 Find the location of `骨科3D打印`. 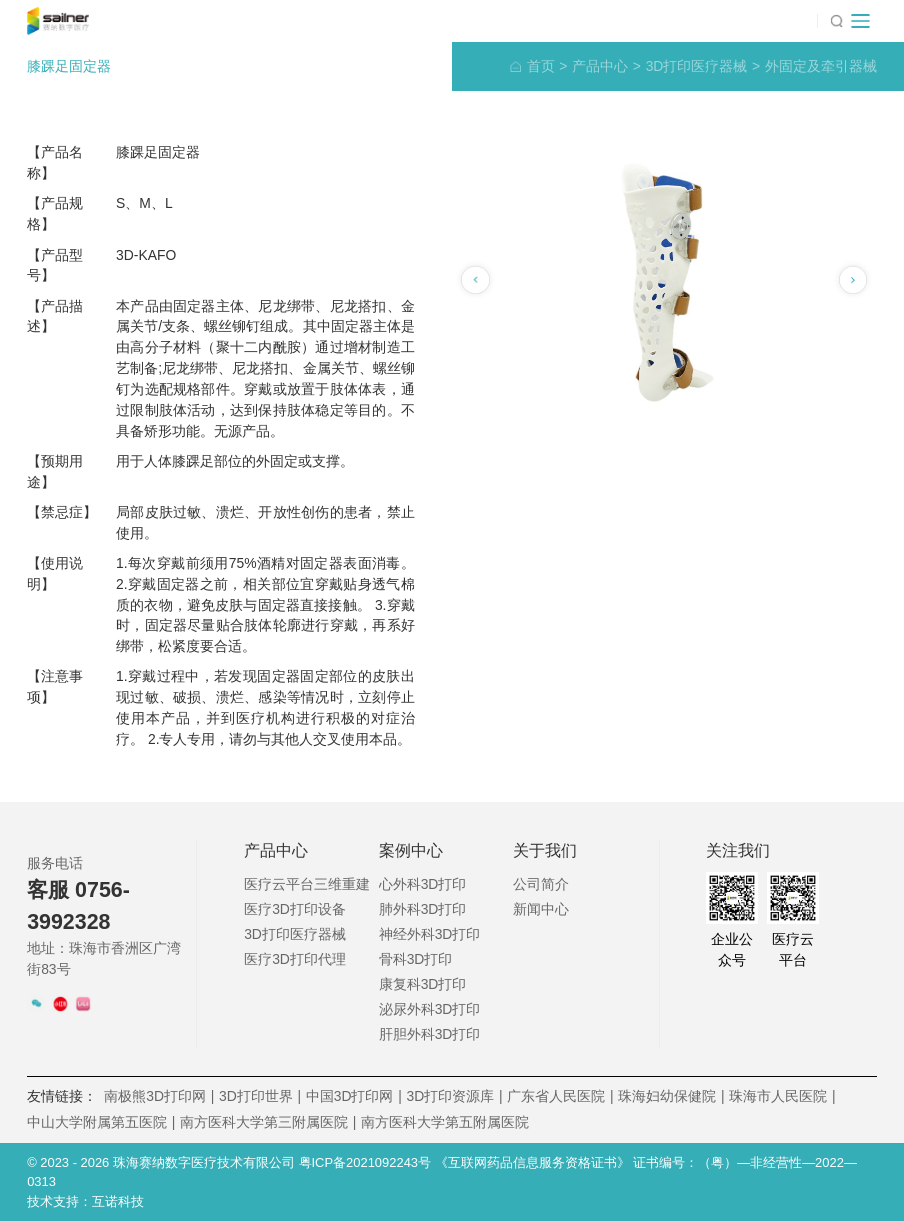

骨科3D打印 is located at coordinates (416, 959).